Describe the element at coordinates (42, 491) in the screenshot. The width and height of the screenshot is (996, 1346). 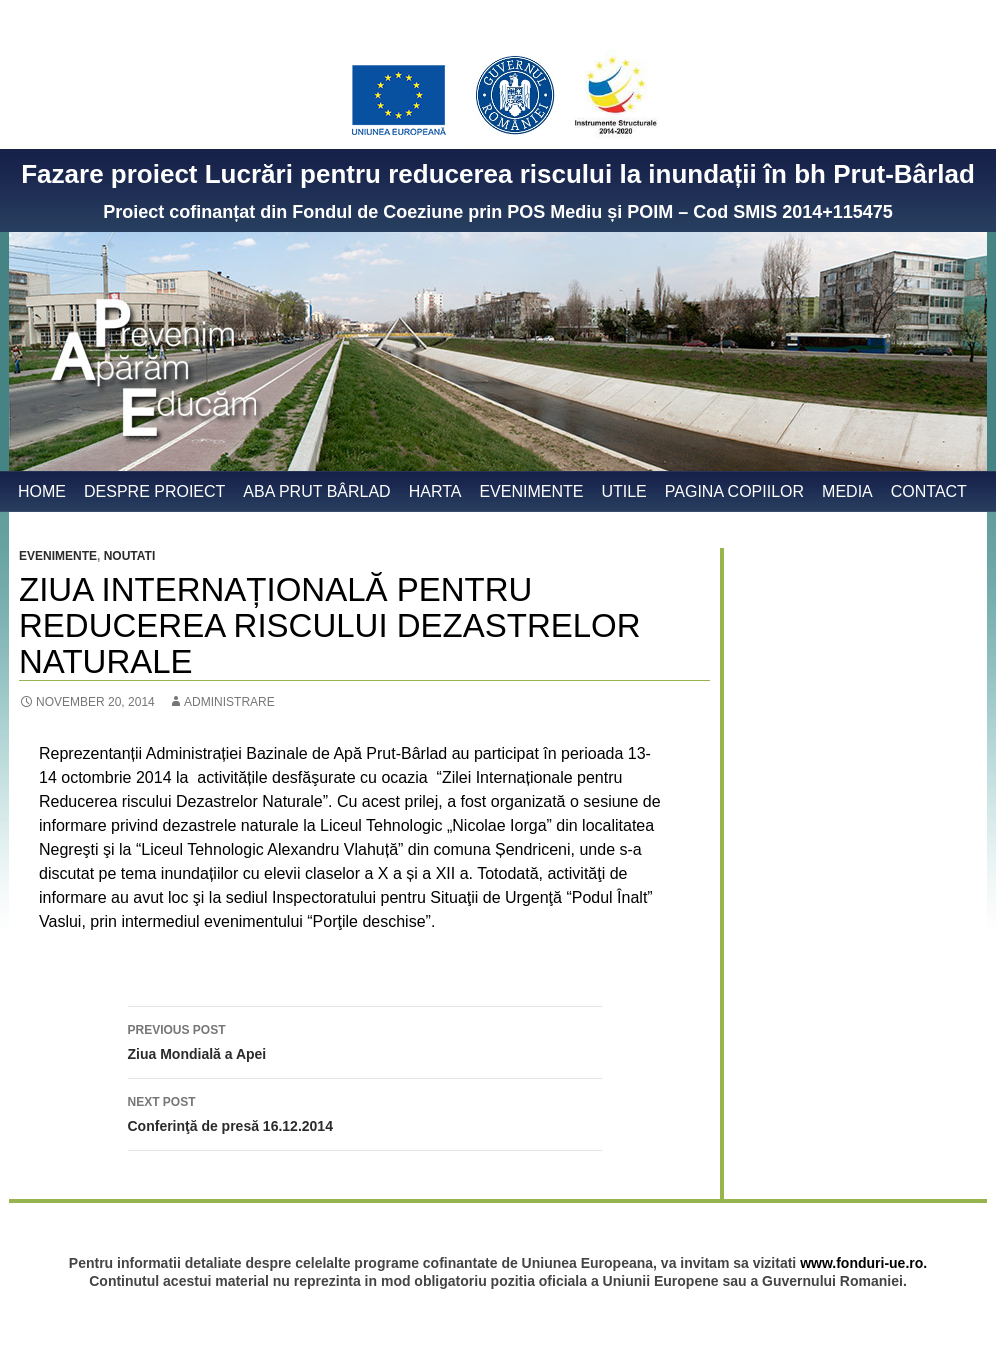
I see `Home` at that location.